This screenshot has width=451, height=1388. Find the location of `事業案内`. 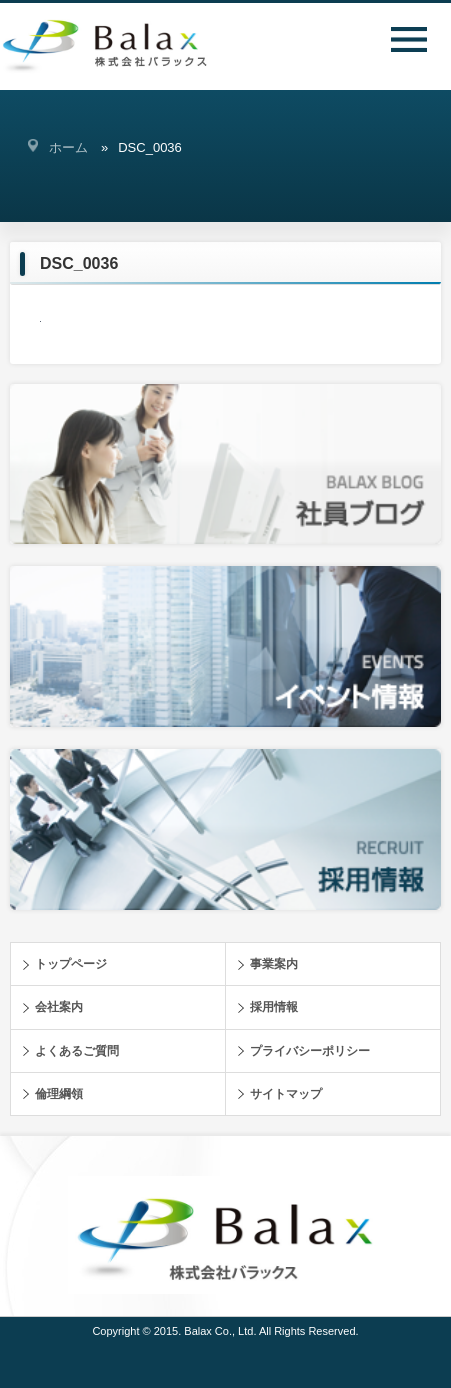

事業案内 is located at coordinates (274, 964).